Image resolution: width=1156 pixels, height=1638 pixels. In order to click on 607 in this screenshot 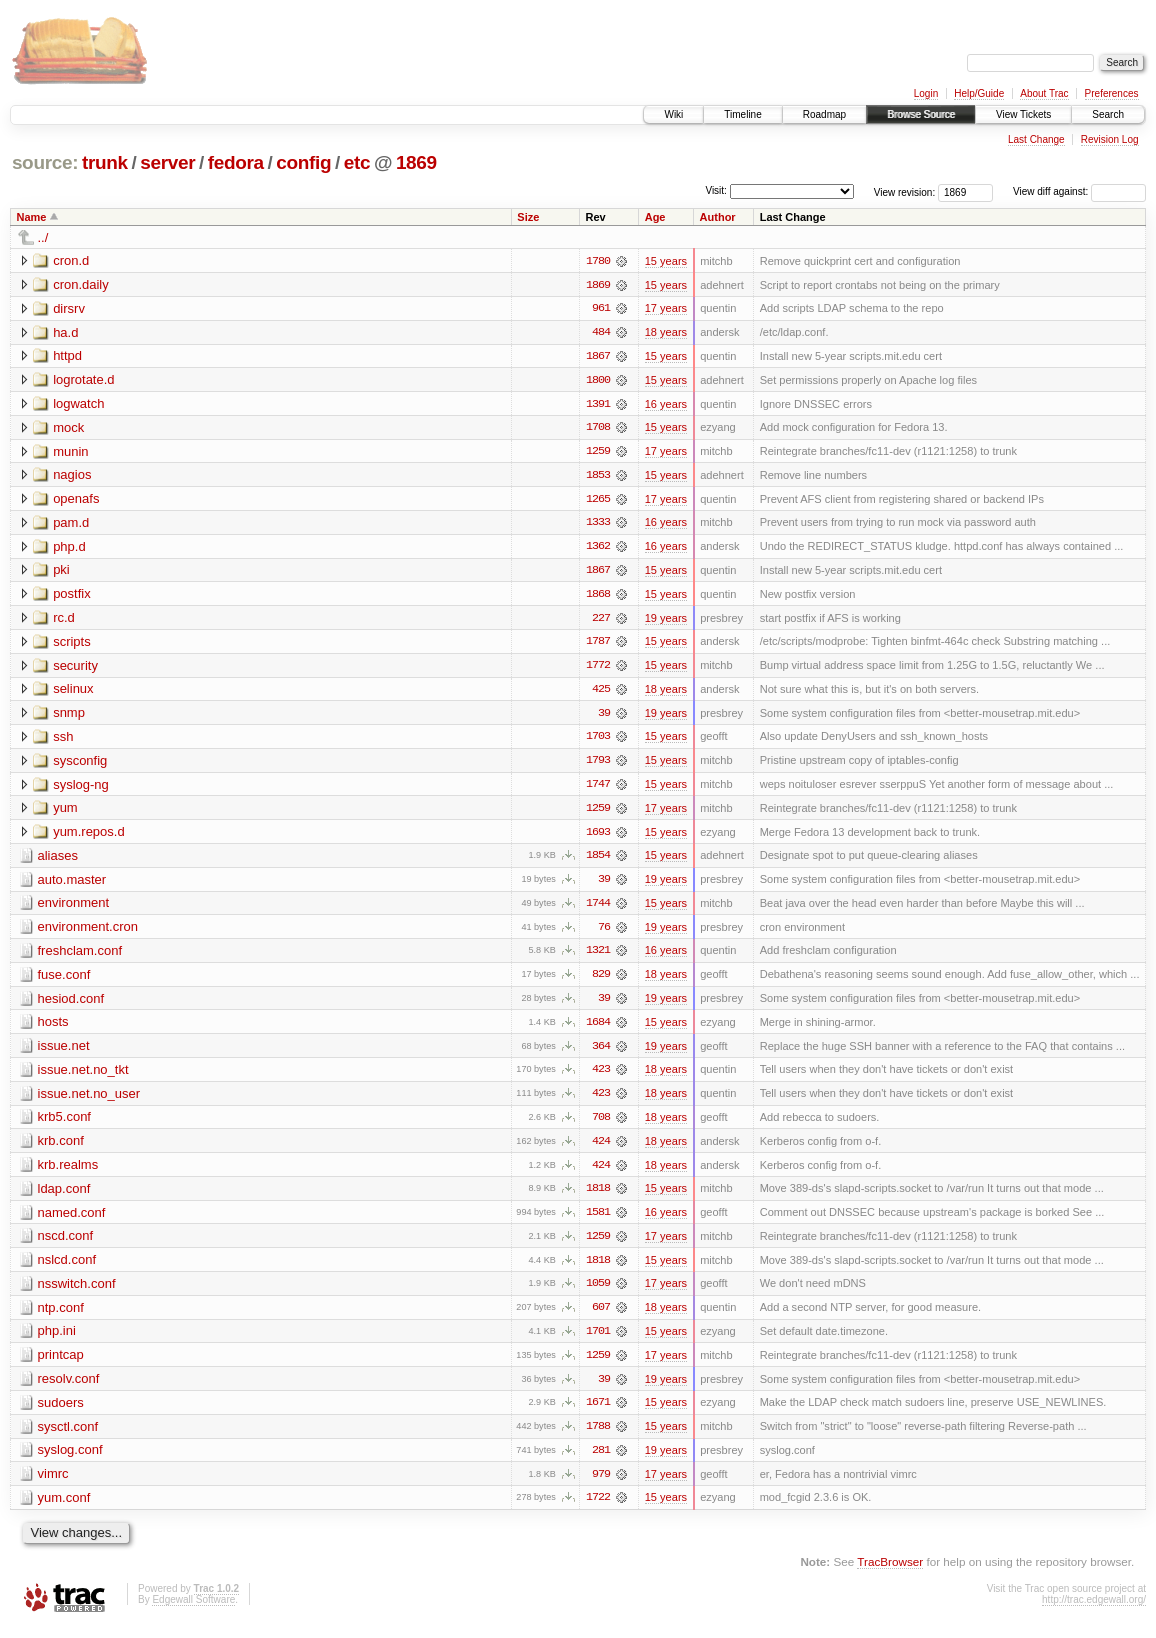, I will do `click(601, 1317)`.